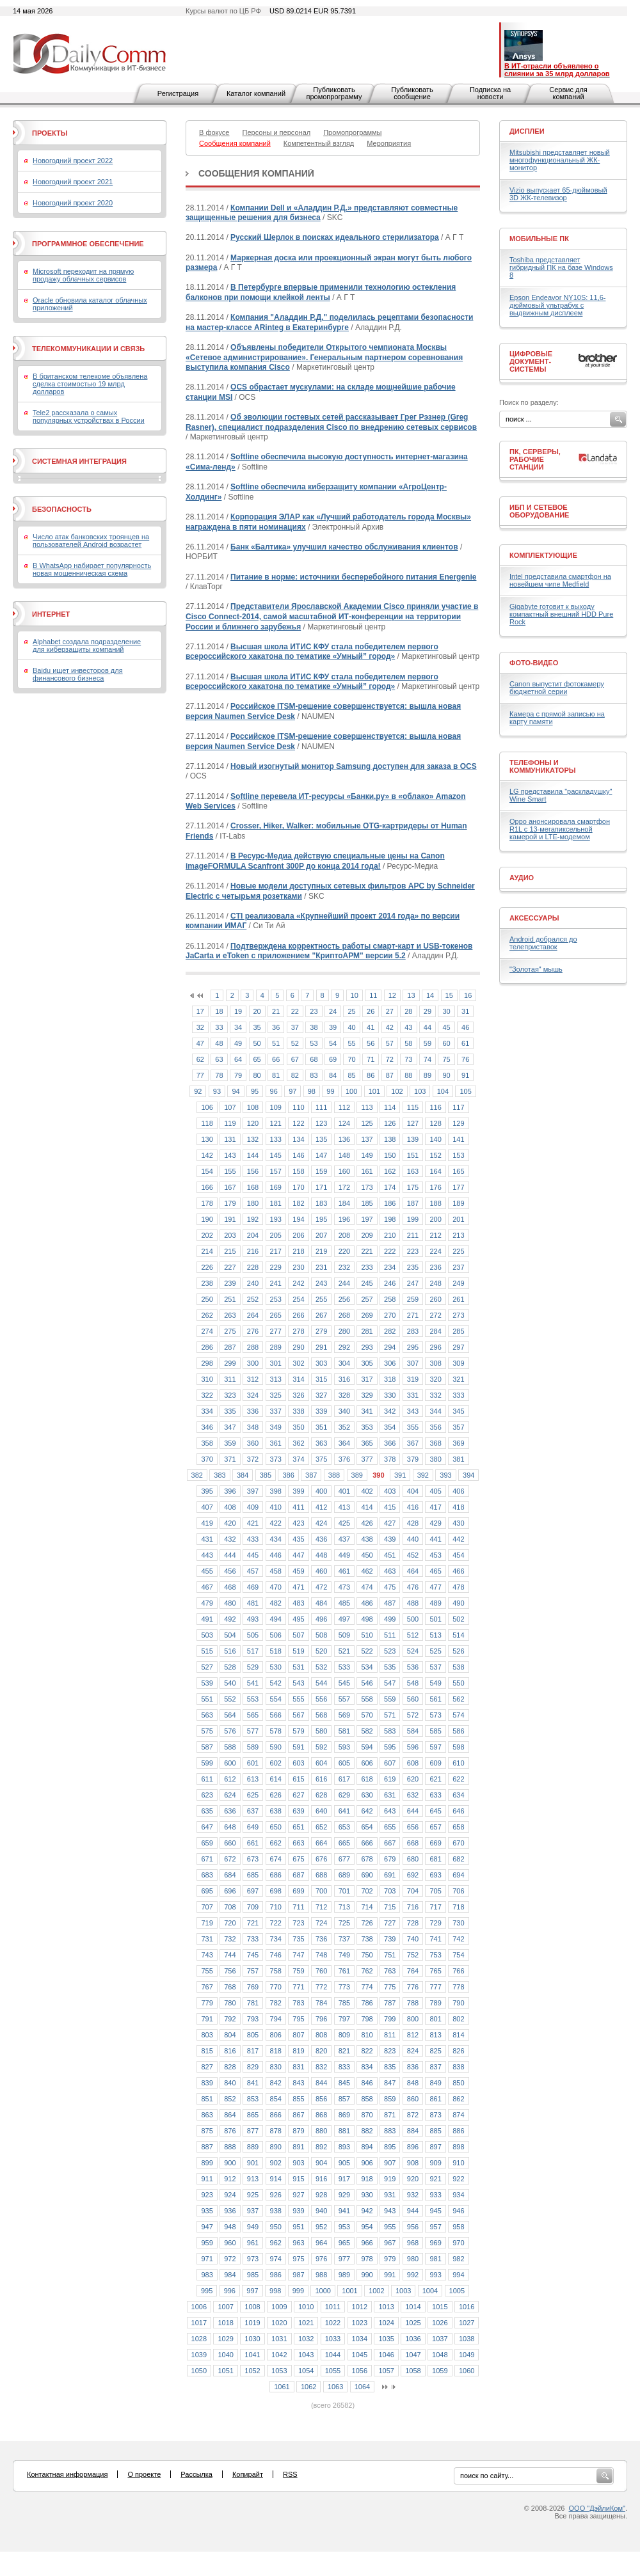  What do you see at coordinates (321, 1763) in the screenshot?
I see `604` at bounding box center [321, 1763].